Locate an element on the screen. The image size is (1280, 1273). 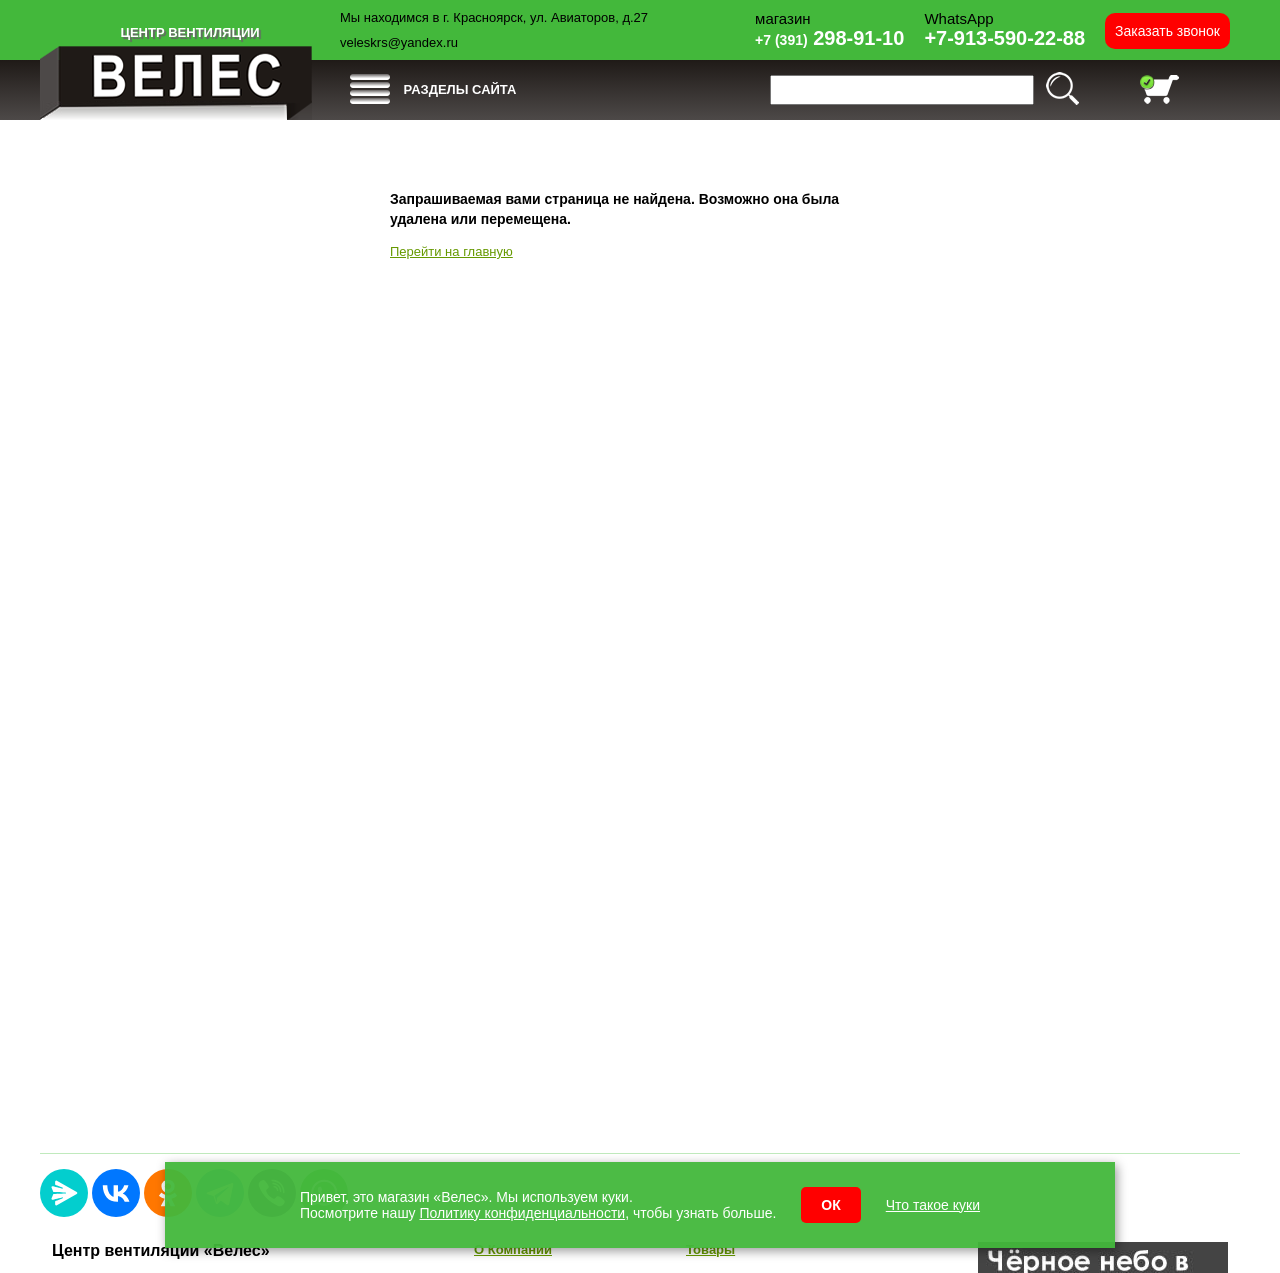
О Компании is located at coordinates (513, 1249).